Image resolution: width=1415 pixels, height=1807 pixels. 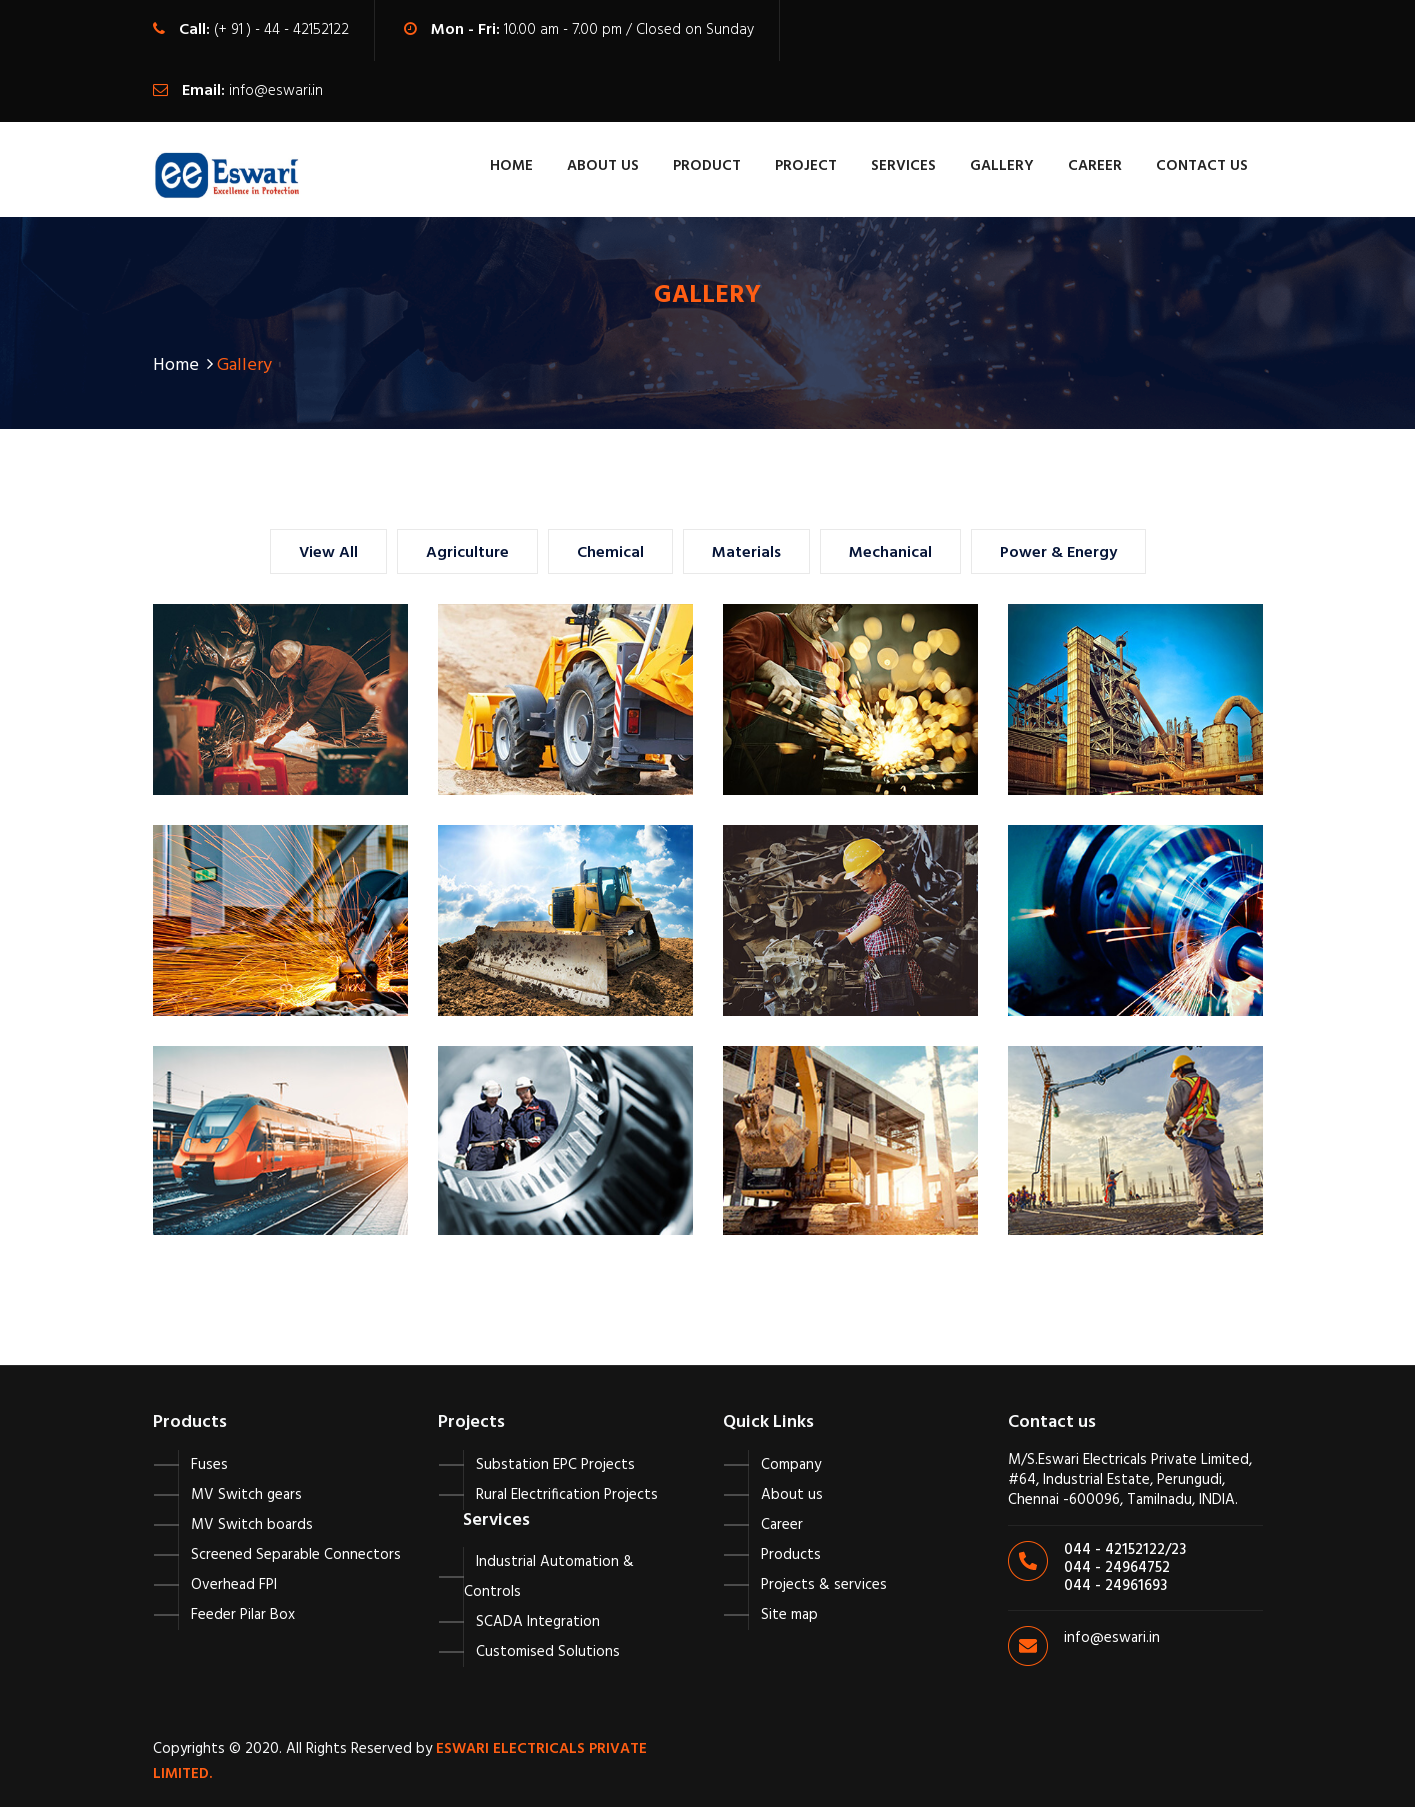 I want to click on Agriculture, so click(x=467, y=553).